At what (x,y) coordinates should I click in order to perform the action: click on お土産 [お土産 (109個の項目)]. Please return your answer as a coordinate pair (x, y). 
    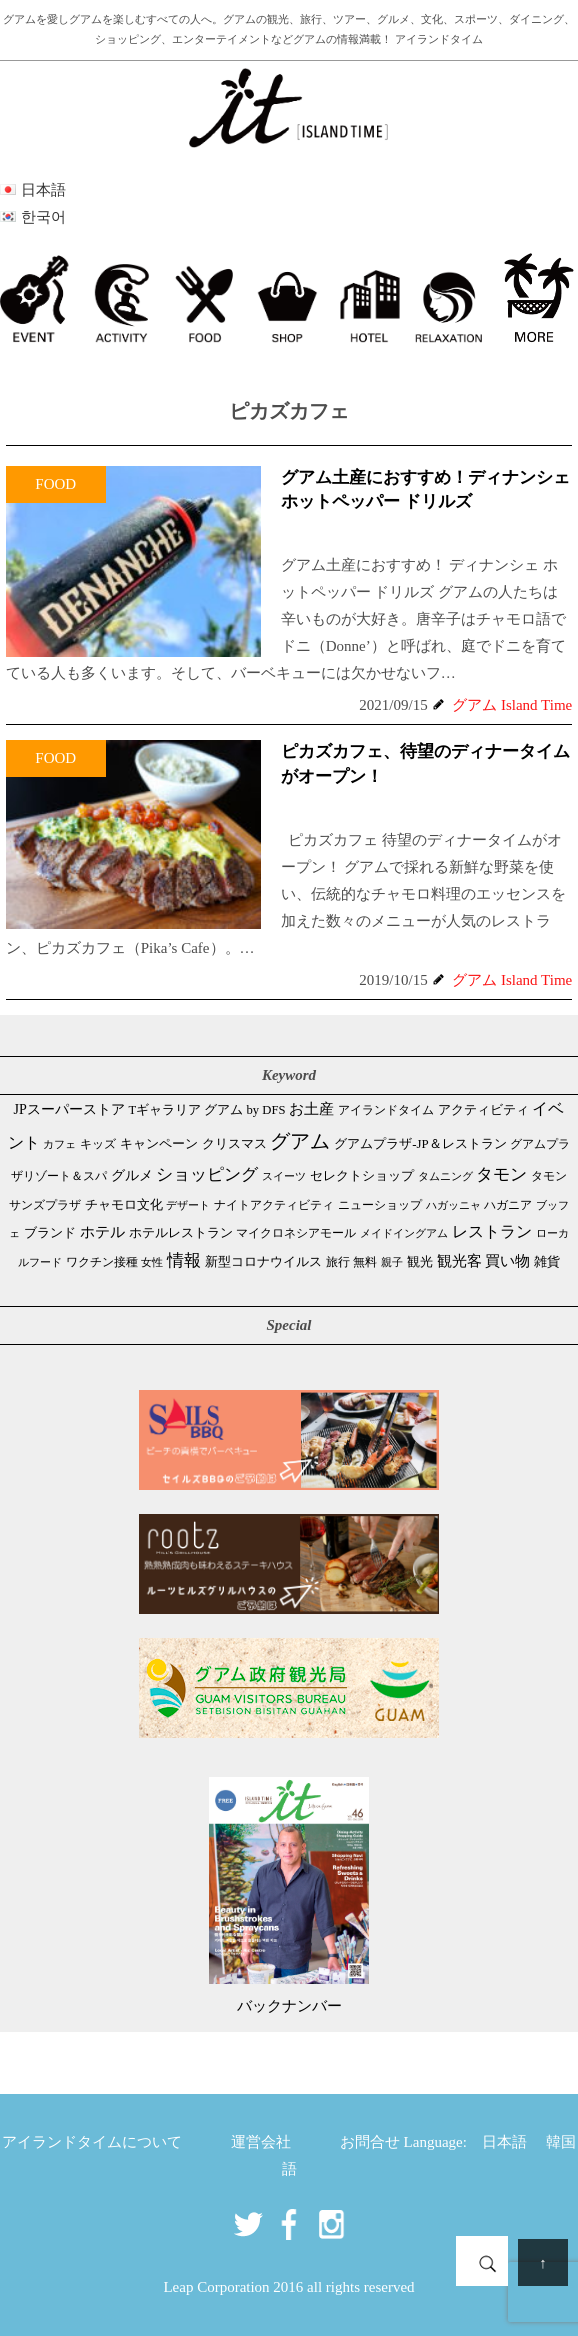
    Looking at the image, I should click on (311, 1109).